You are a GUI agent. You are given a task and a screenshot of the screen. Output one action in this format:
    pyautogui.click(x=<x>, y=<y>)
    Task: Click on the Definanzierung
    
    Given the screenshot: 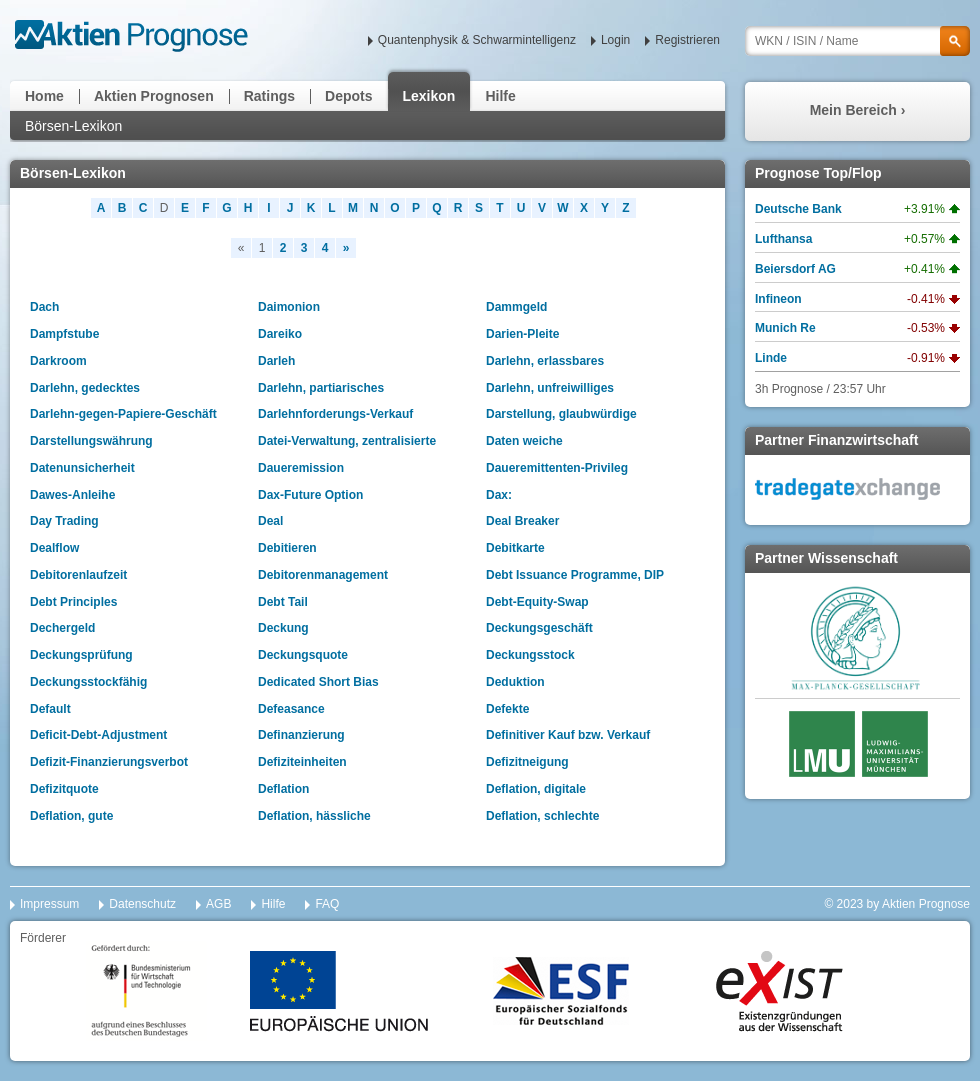 What is the action you would take?
    pyautogui.click(x=301, y=735)
    